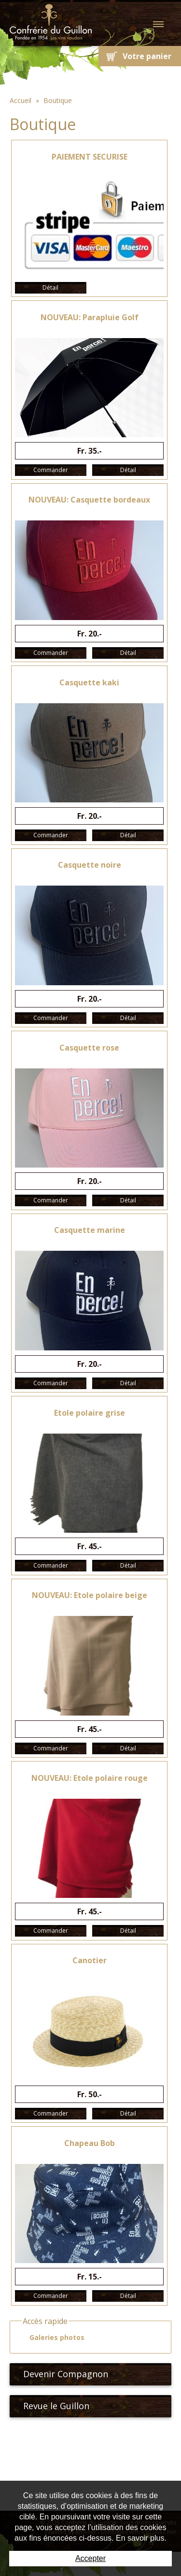 The height and width of the screenshot is (2576, 181). I want to click on Etole polaire grise, so click(89, 1412).